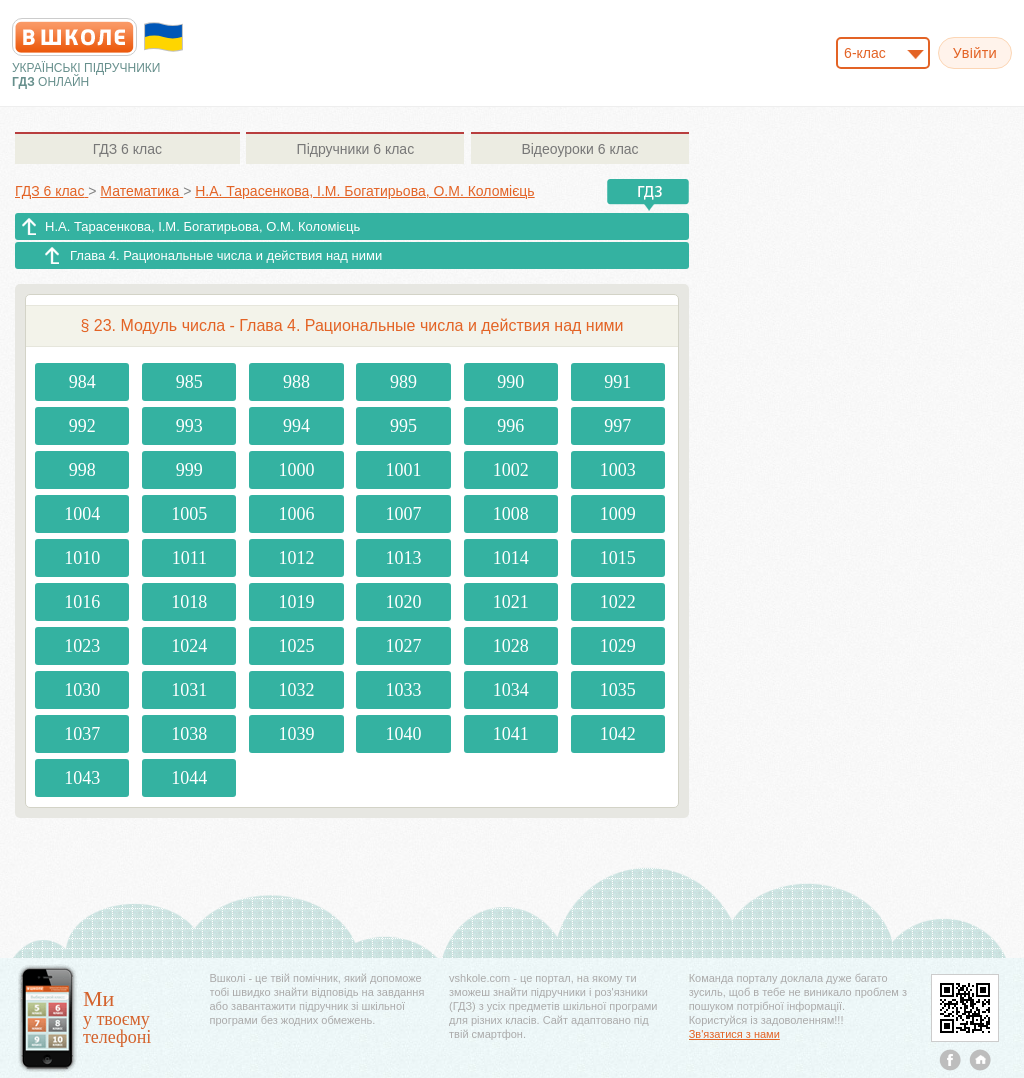  What do you see at coordinates (617, 426) in the screenshot?
I see `997` at bounding box center [617, 426].